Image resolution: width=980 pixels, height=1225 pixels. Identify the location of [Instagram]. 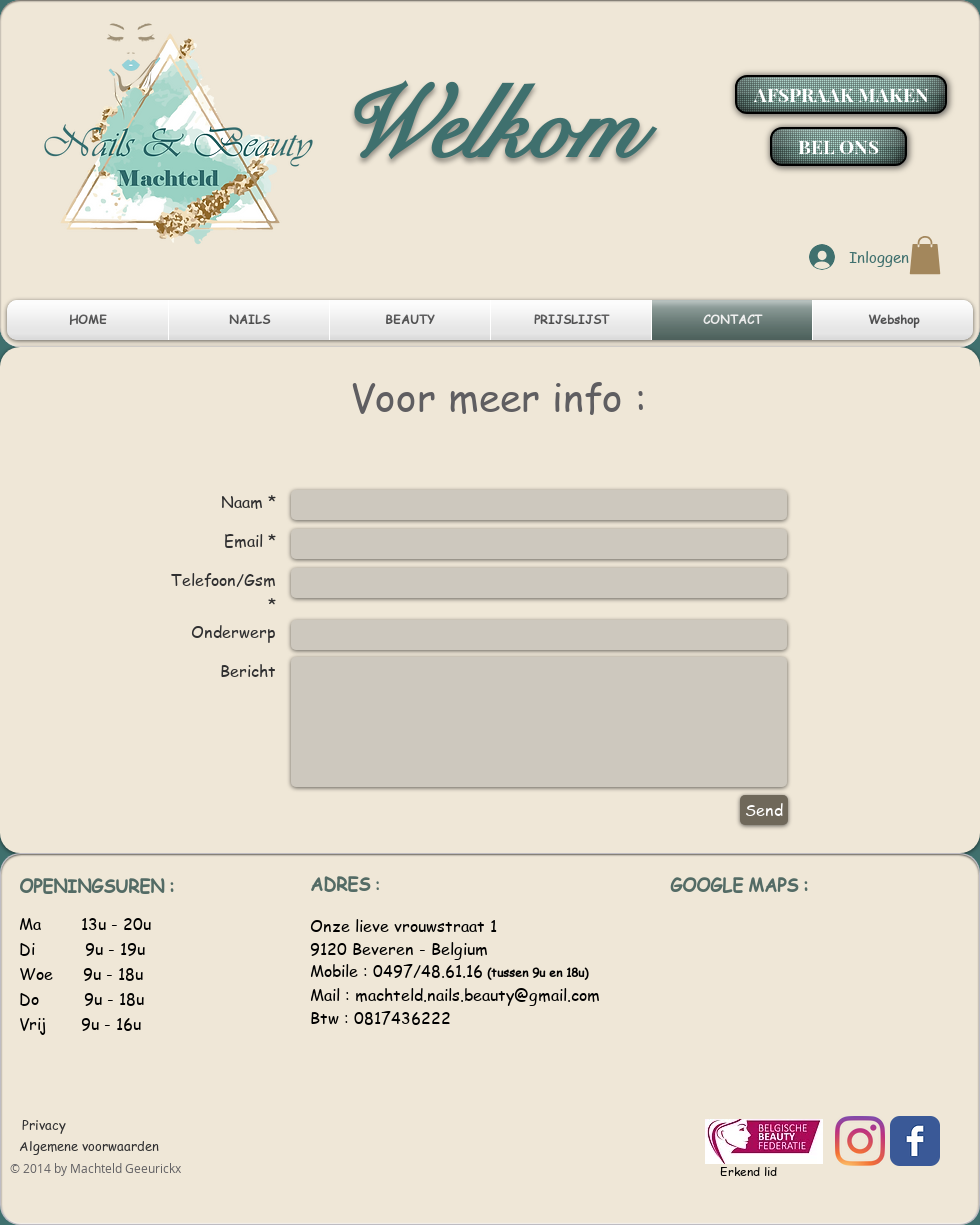
(860, 1141).